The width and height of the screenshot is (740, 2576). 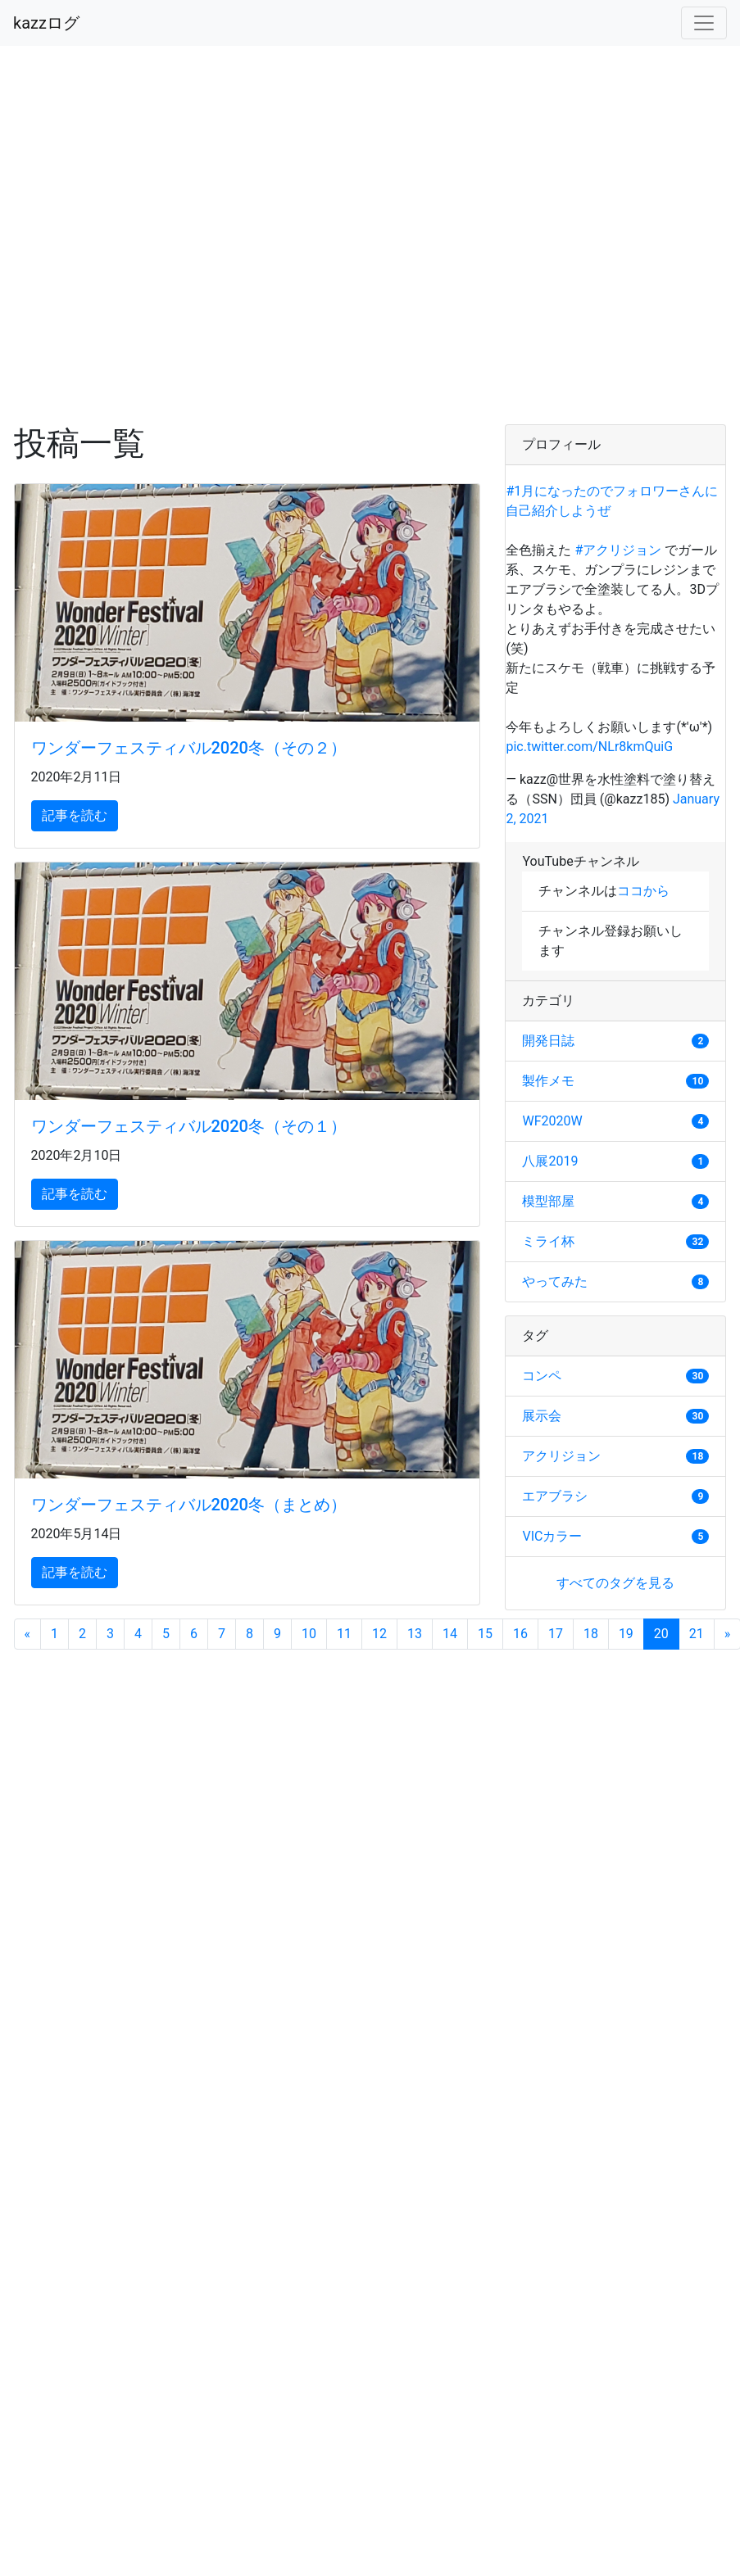 What do you see at coordinates (555, 1496) in the screenshot?
I see `エアブラシ` at bounding box center [555, 1496].